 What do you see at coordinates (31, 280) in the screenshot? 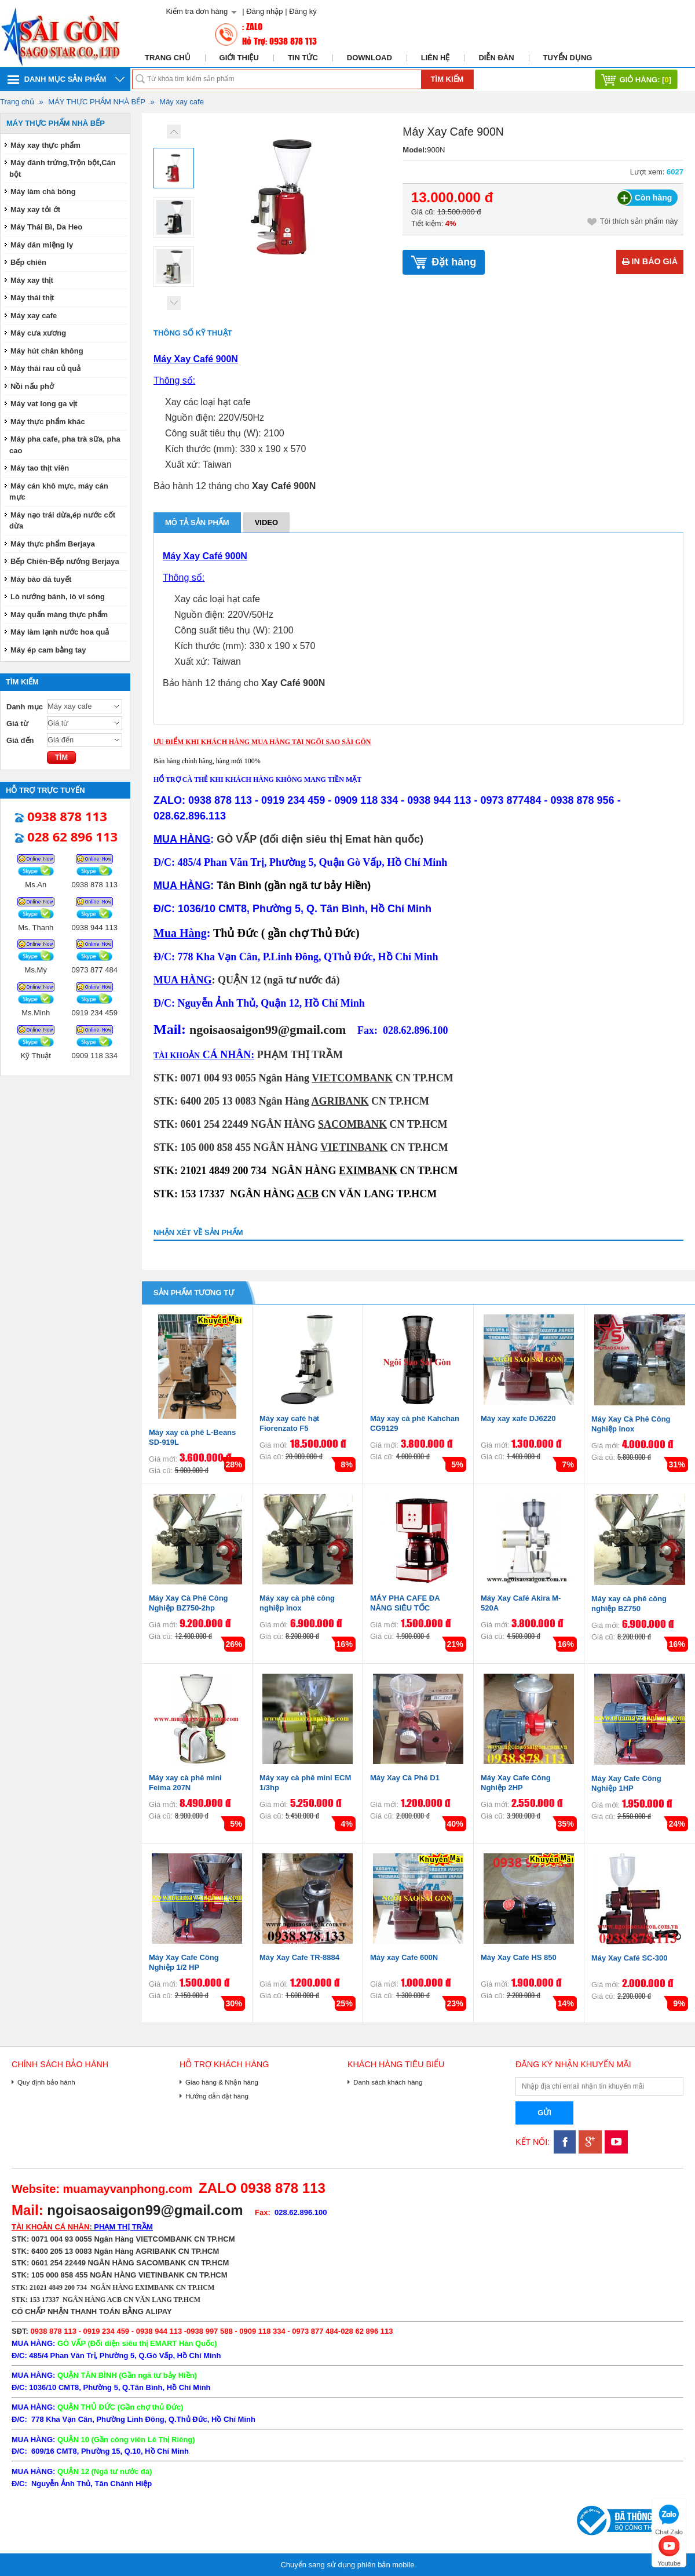
I see `Máy xay thịt` at bounding box center [31, 280].